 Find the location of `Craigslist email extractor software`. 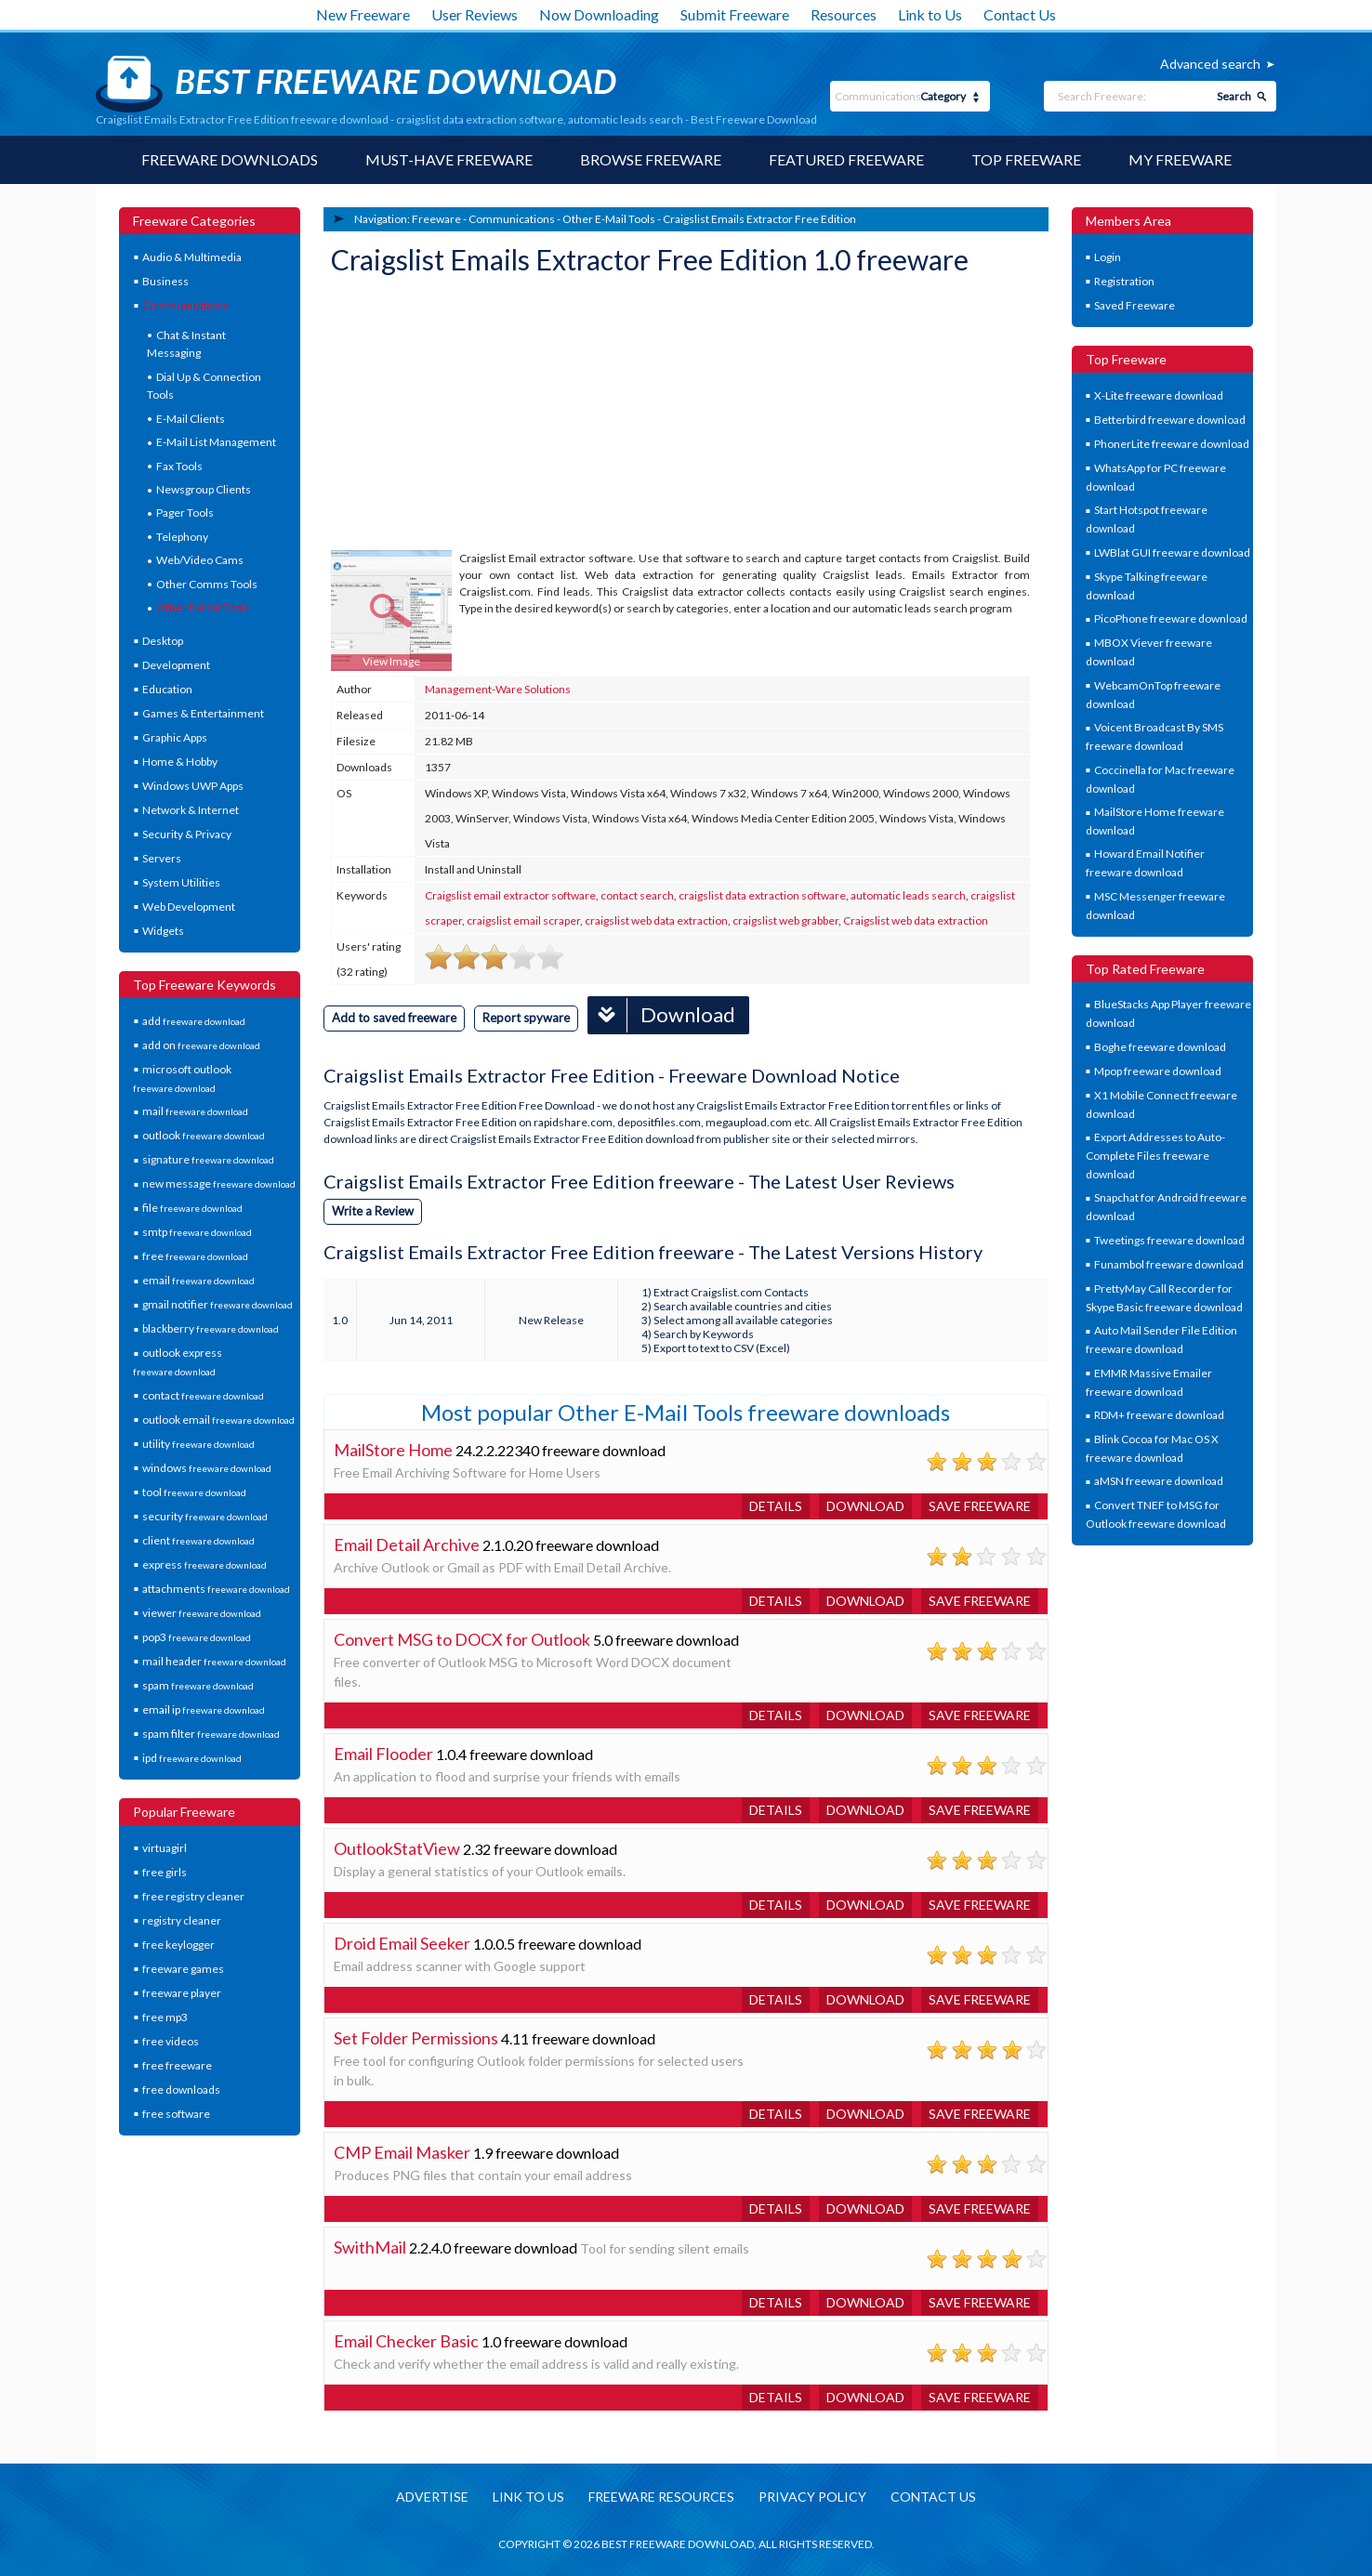

Craigslist email extractor software is located at coordinates (510, 895).